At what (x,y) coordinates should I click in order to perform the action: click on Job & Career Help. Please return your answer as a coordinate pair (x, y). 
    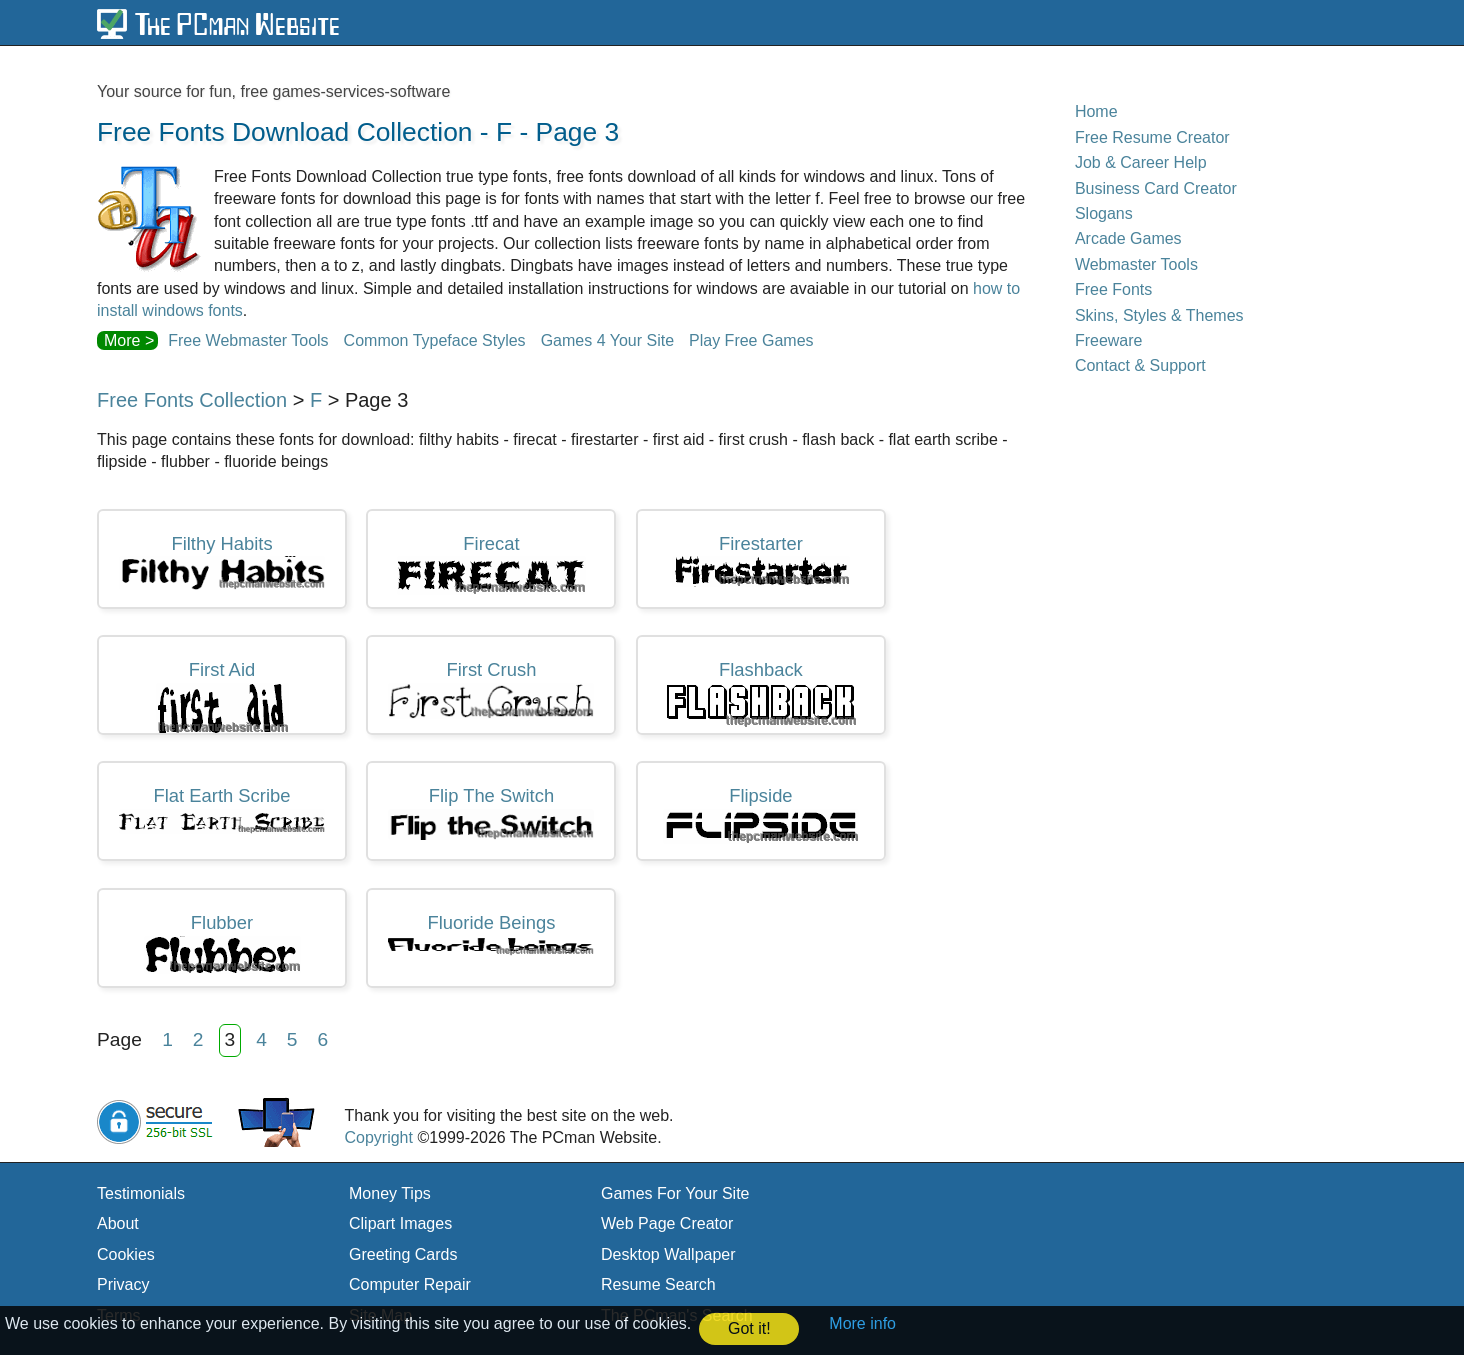
    Looking at the image, I should click on (1141, 162).